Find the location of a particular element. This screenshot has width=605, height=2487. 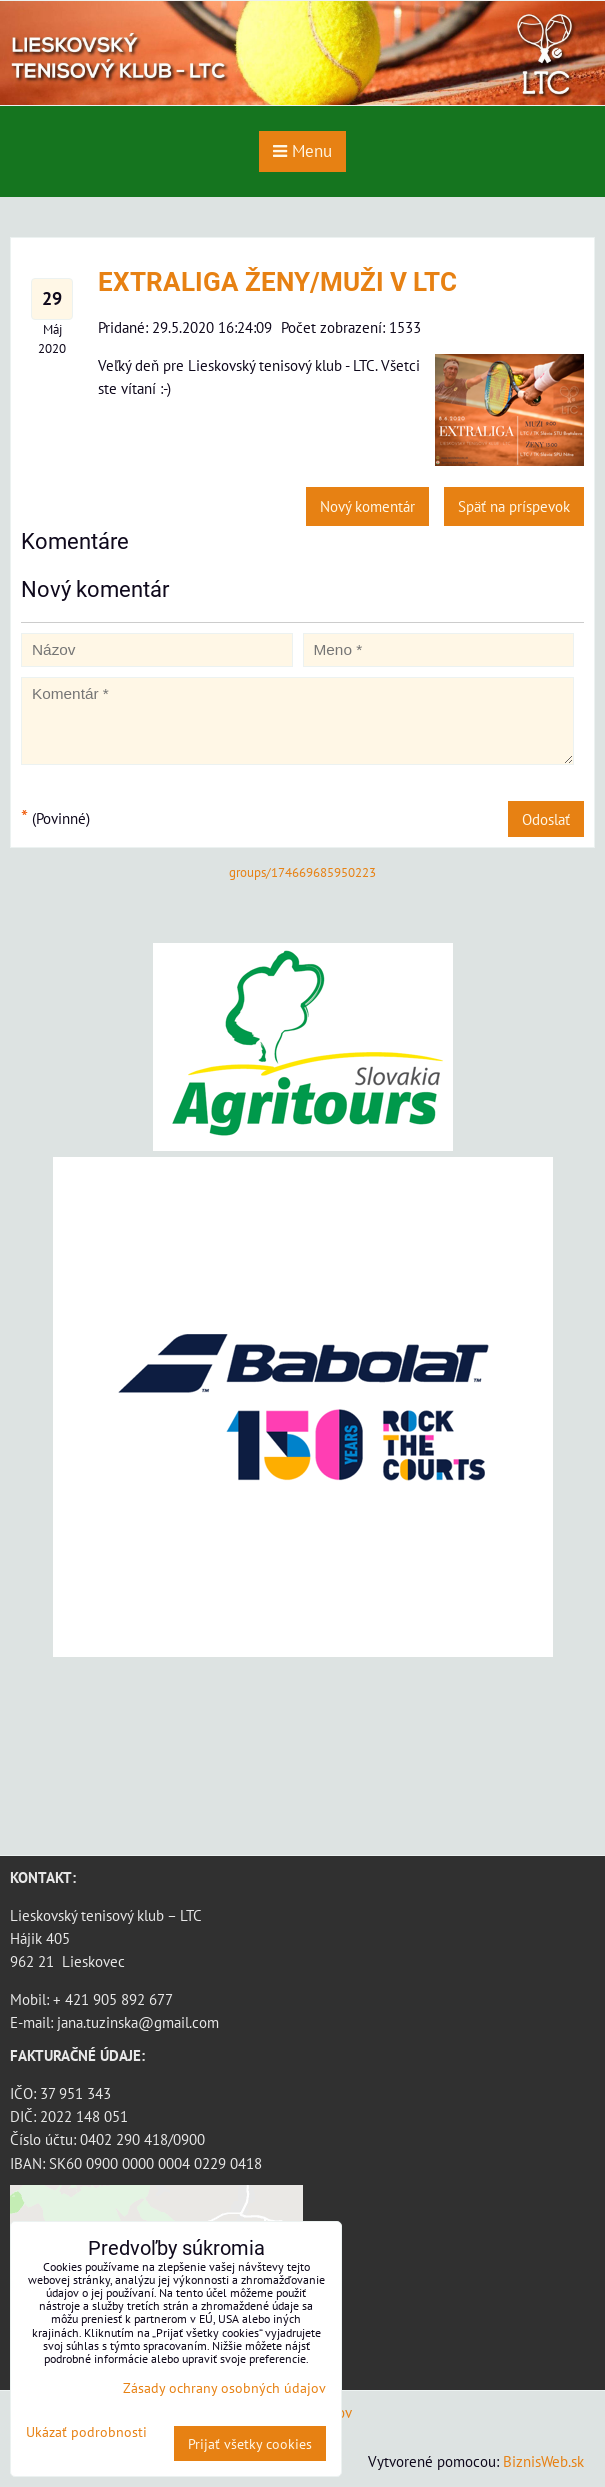

Nový komentár is located at coordinates (367, 506).